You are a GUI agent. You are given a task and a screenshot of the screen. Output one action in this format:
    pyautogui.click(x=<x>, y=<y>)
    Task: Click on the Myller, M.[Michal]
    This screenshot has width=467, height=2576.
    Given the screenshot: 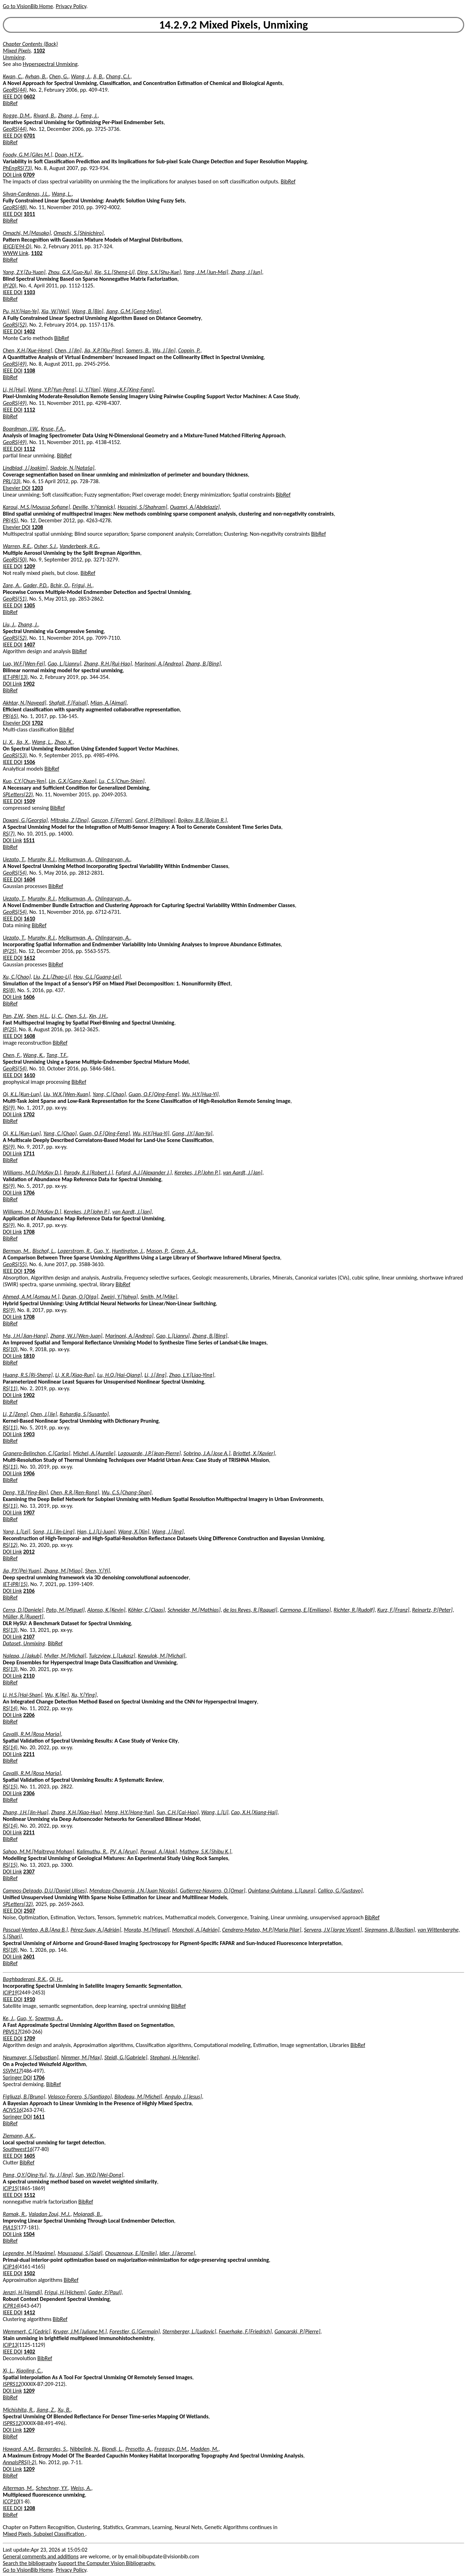 What is the action you would take?
    pyautogui.click(x=65, y=1655)
    